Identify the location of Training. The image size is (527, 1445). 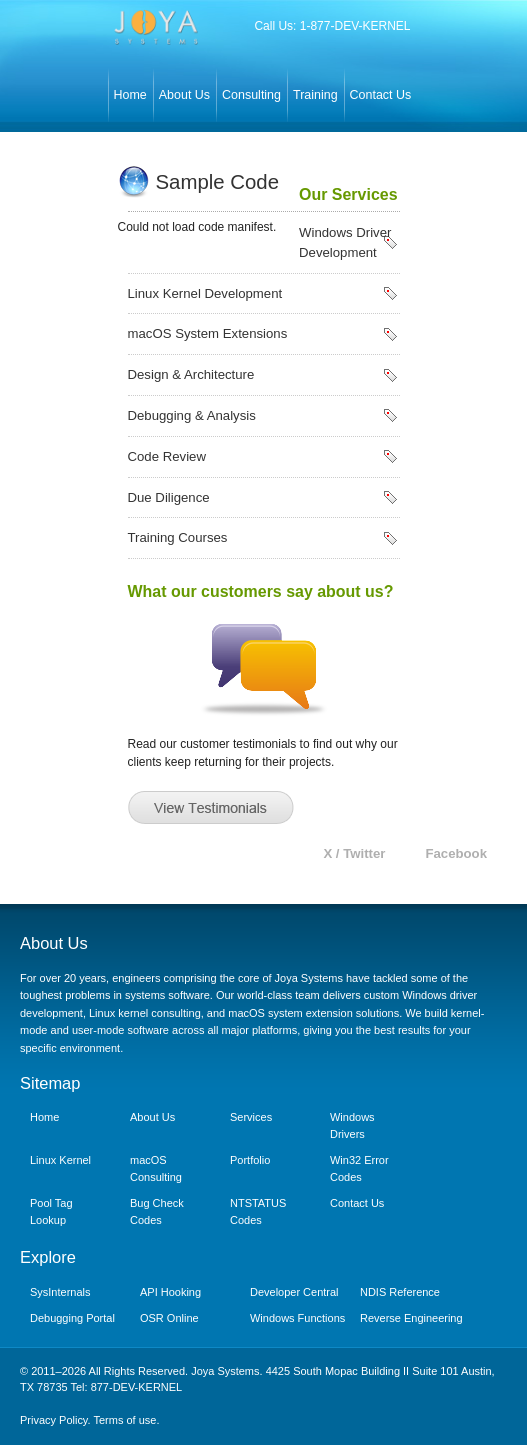
(315, 95).